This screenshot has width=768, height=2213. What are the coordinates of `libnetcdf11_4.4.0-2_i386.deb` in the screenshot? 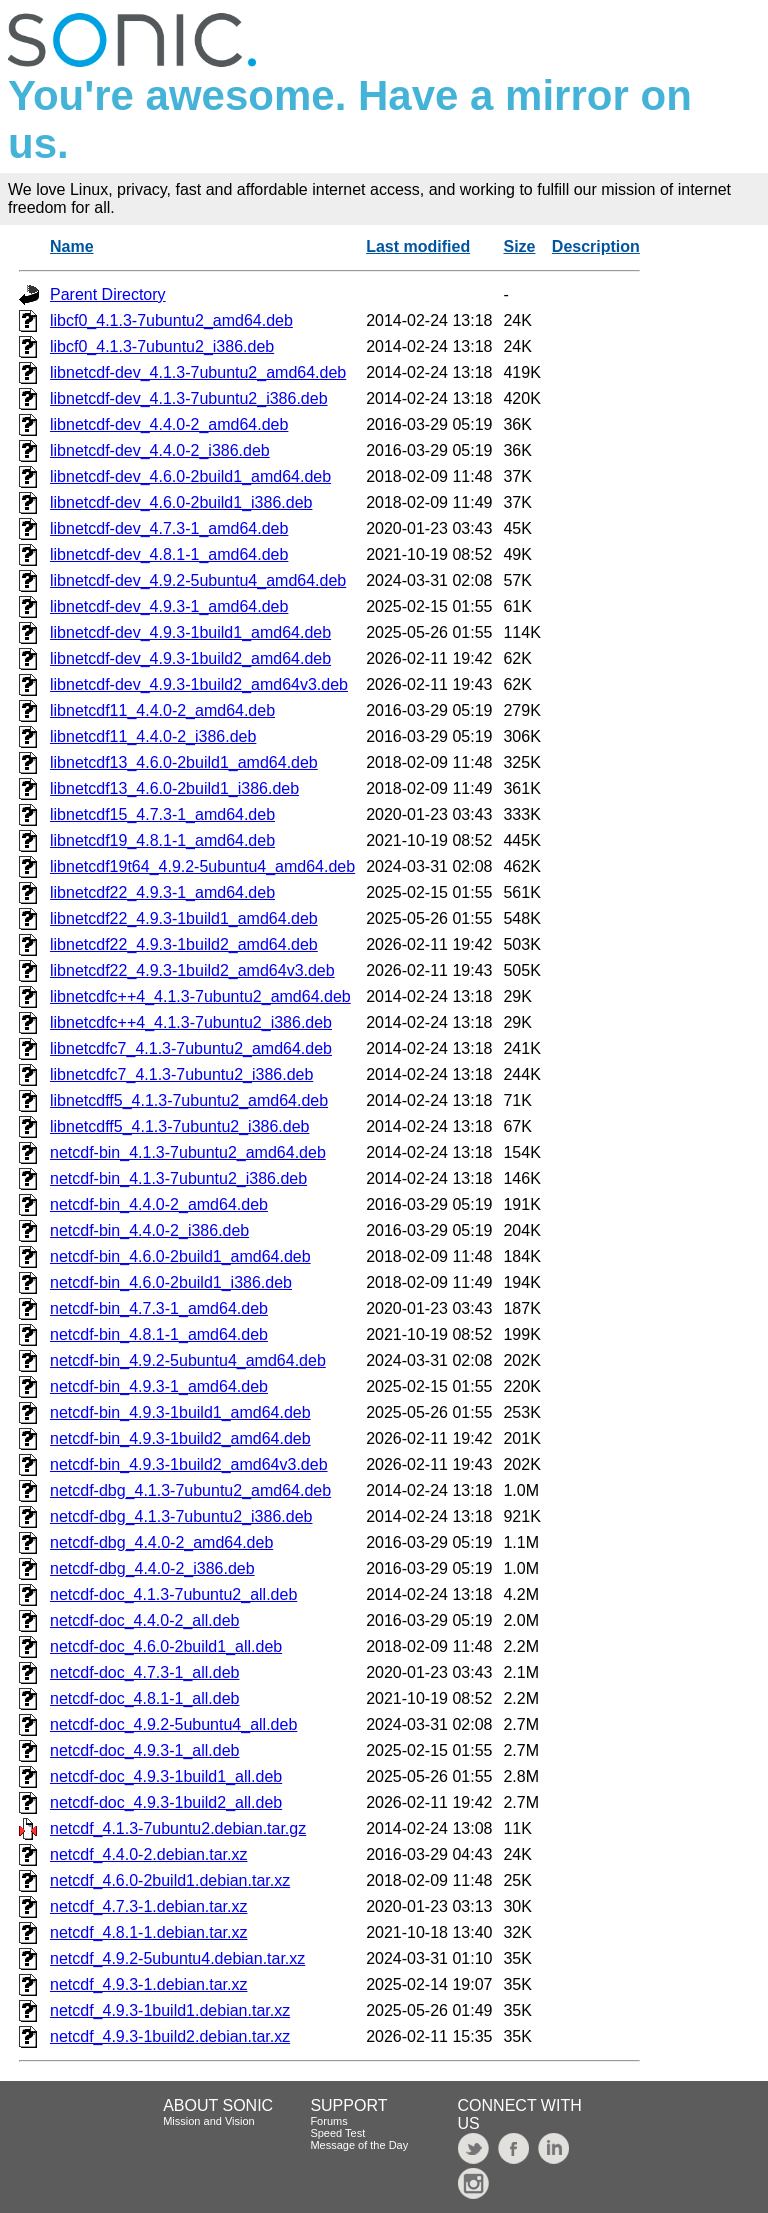 It's located at (153, 736).